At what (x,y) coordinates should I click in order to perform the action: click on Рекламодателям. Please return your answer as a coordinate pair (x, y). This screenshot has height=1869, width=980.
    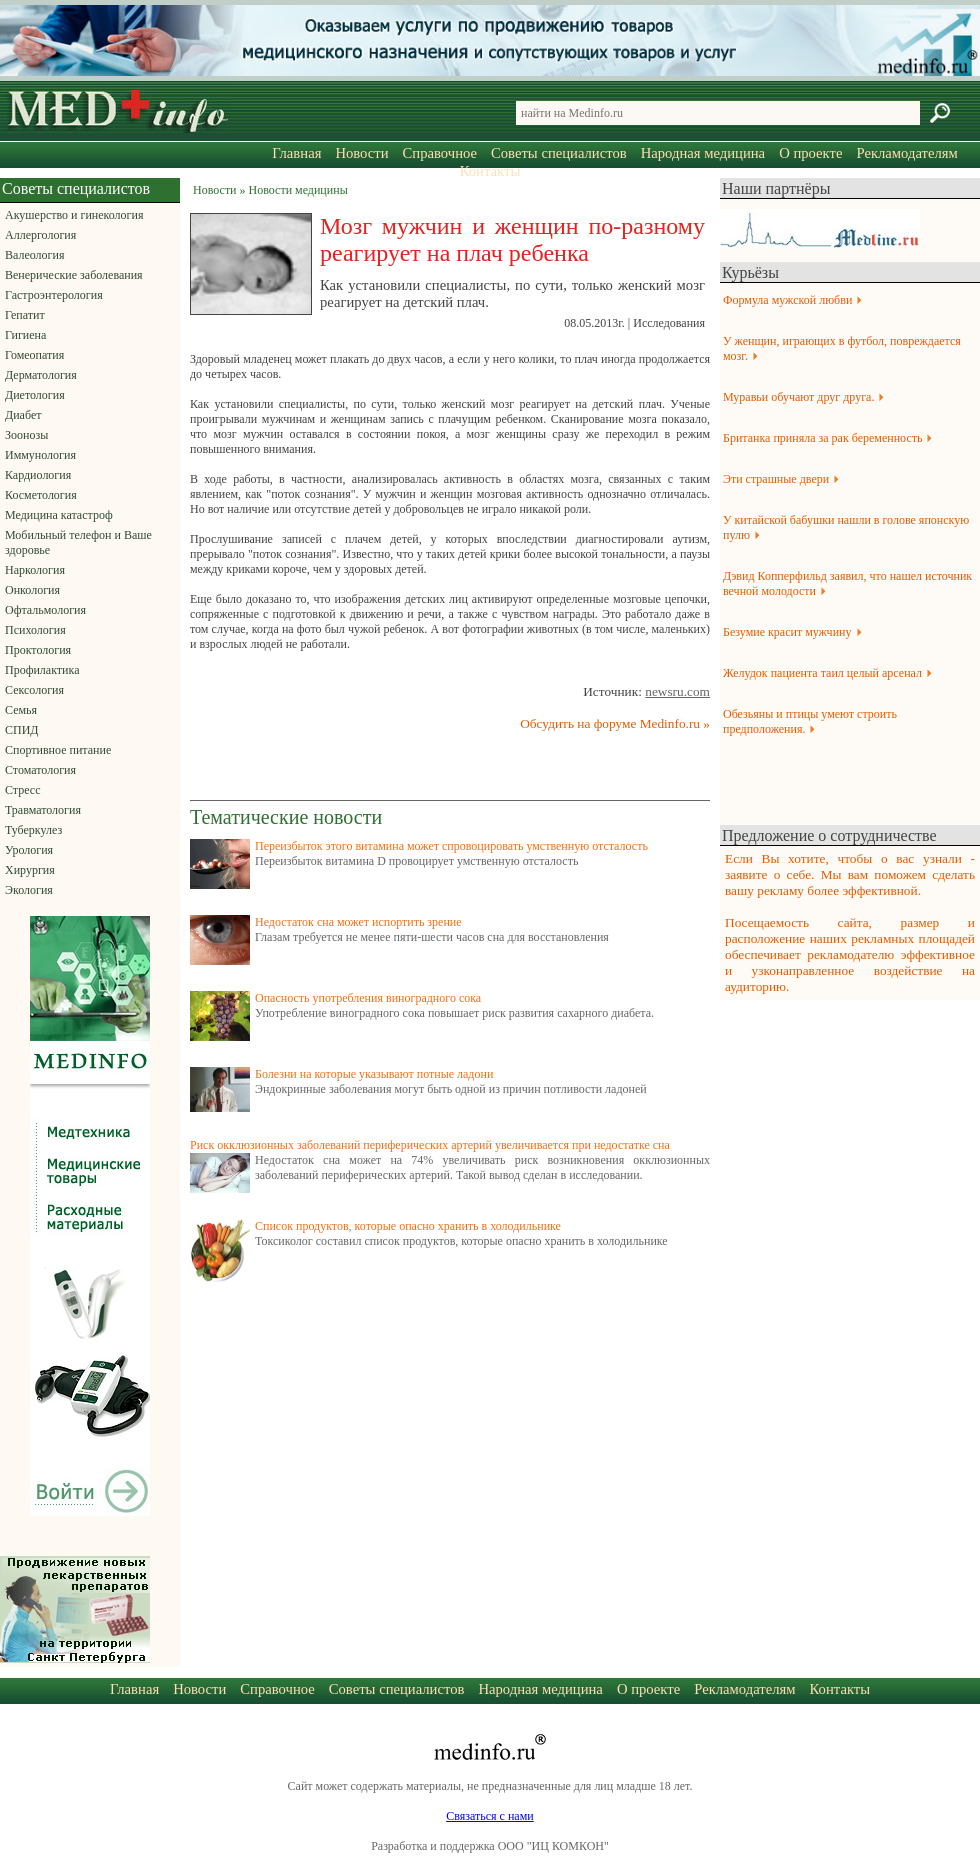
    Looking at the image, I should click on (906, 153).